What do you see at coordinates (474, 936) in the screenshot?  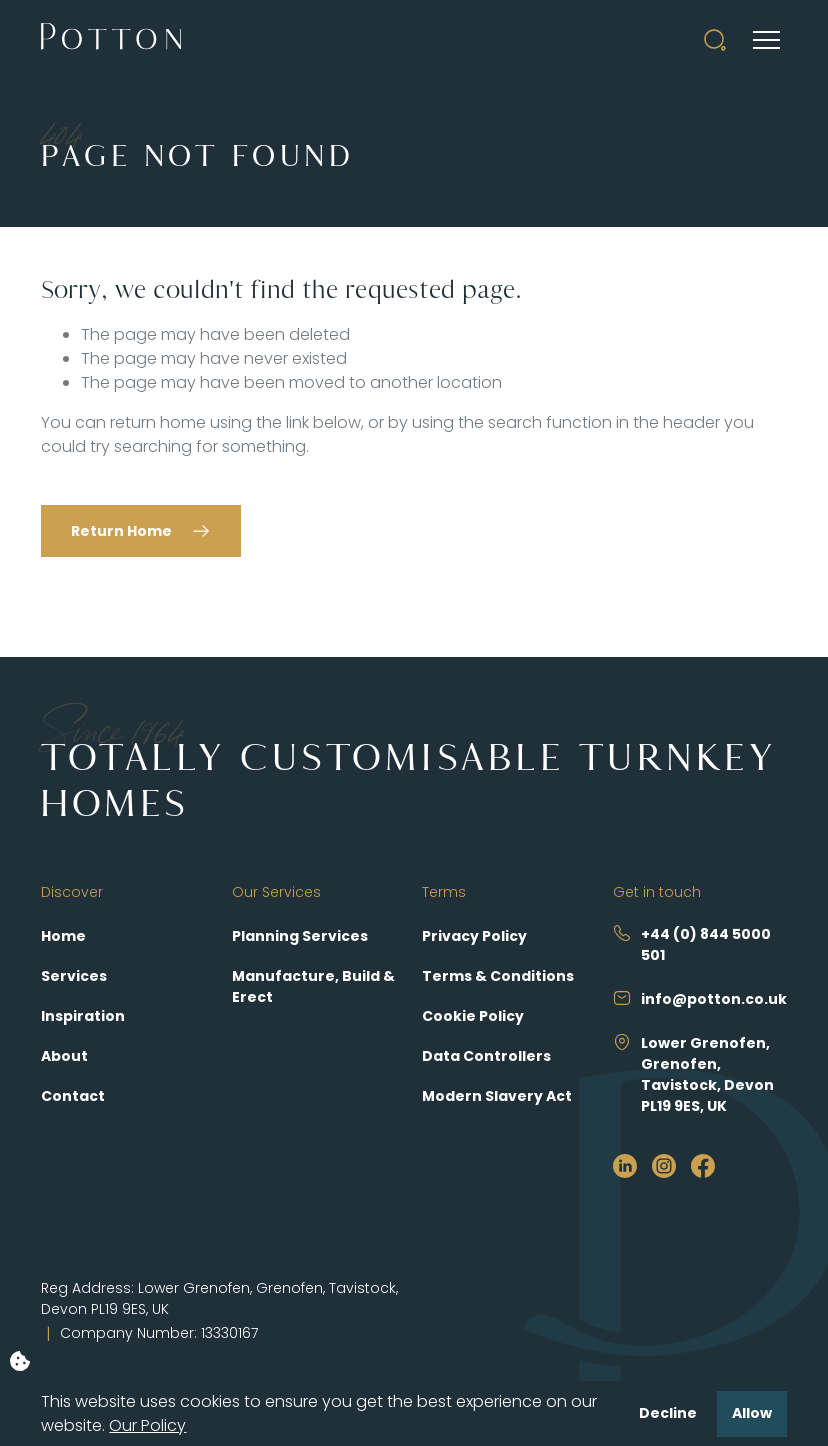 I see `Privacy Policy` at bounding box center [474, 936].